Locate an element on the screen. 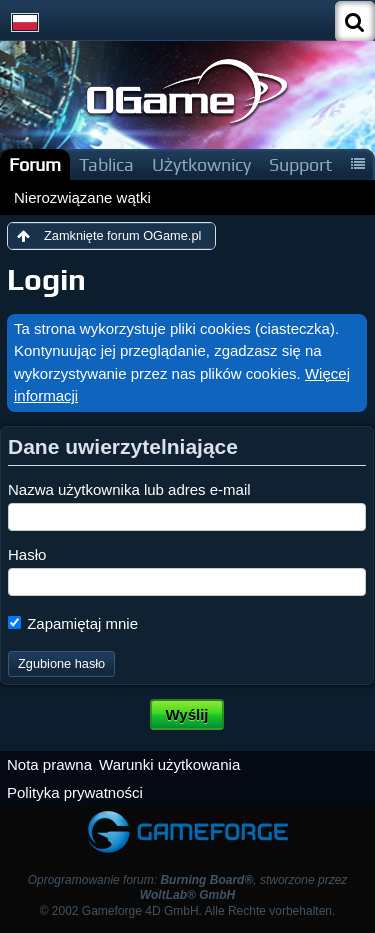 The image size is (375, 933). Nota prawna is located at coordinates (49, 764).